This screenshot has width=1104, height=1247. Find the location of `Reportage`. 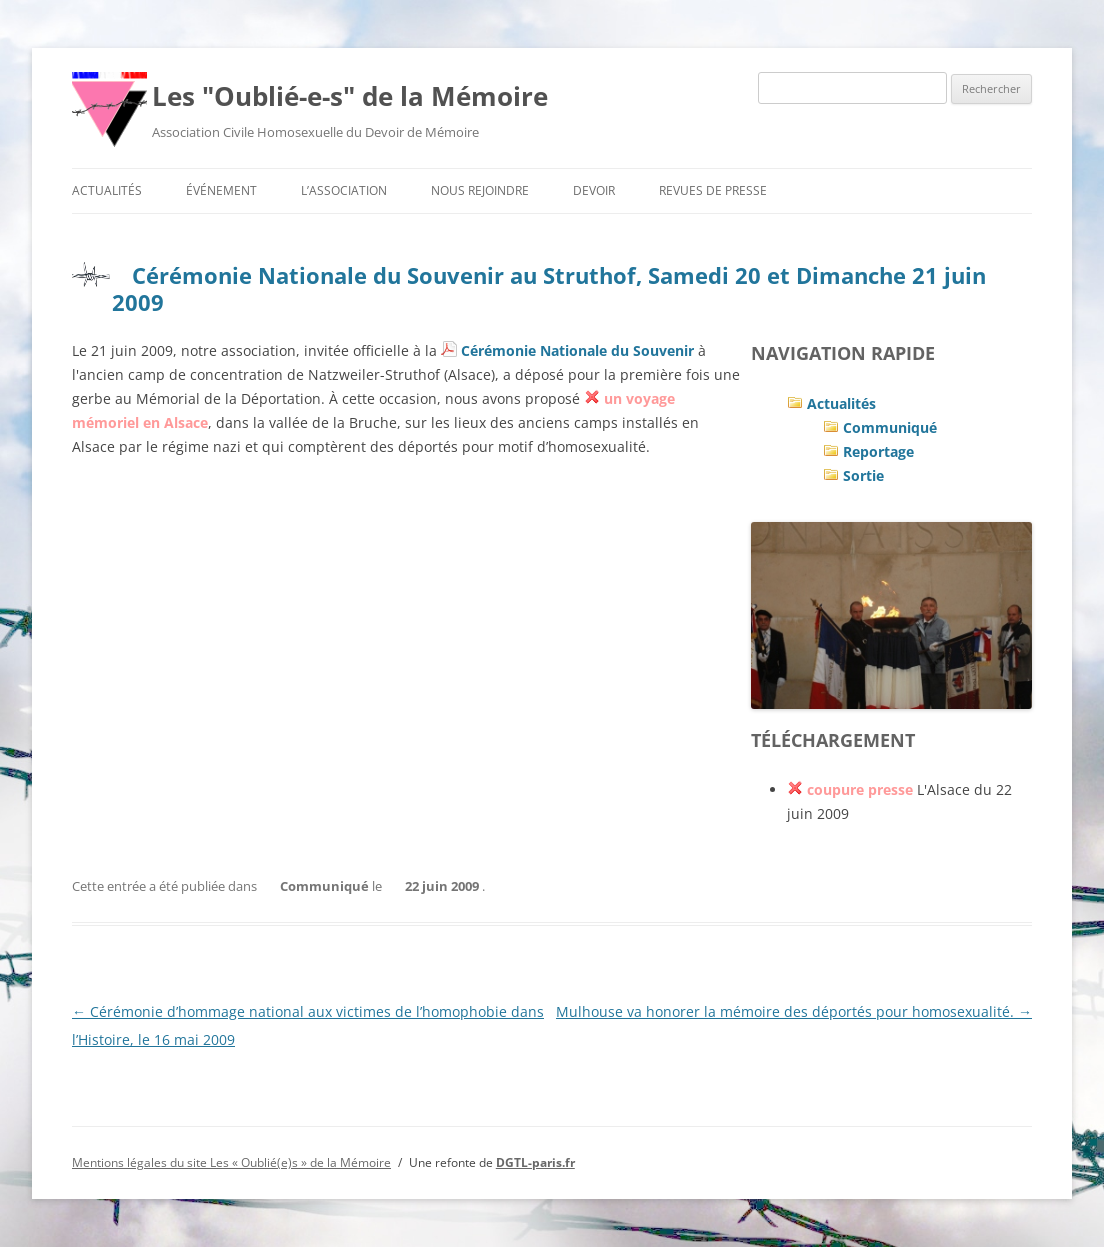

Reportage is located at coordinates (878, 451).